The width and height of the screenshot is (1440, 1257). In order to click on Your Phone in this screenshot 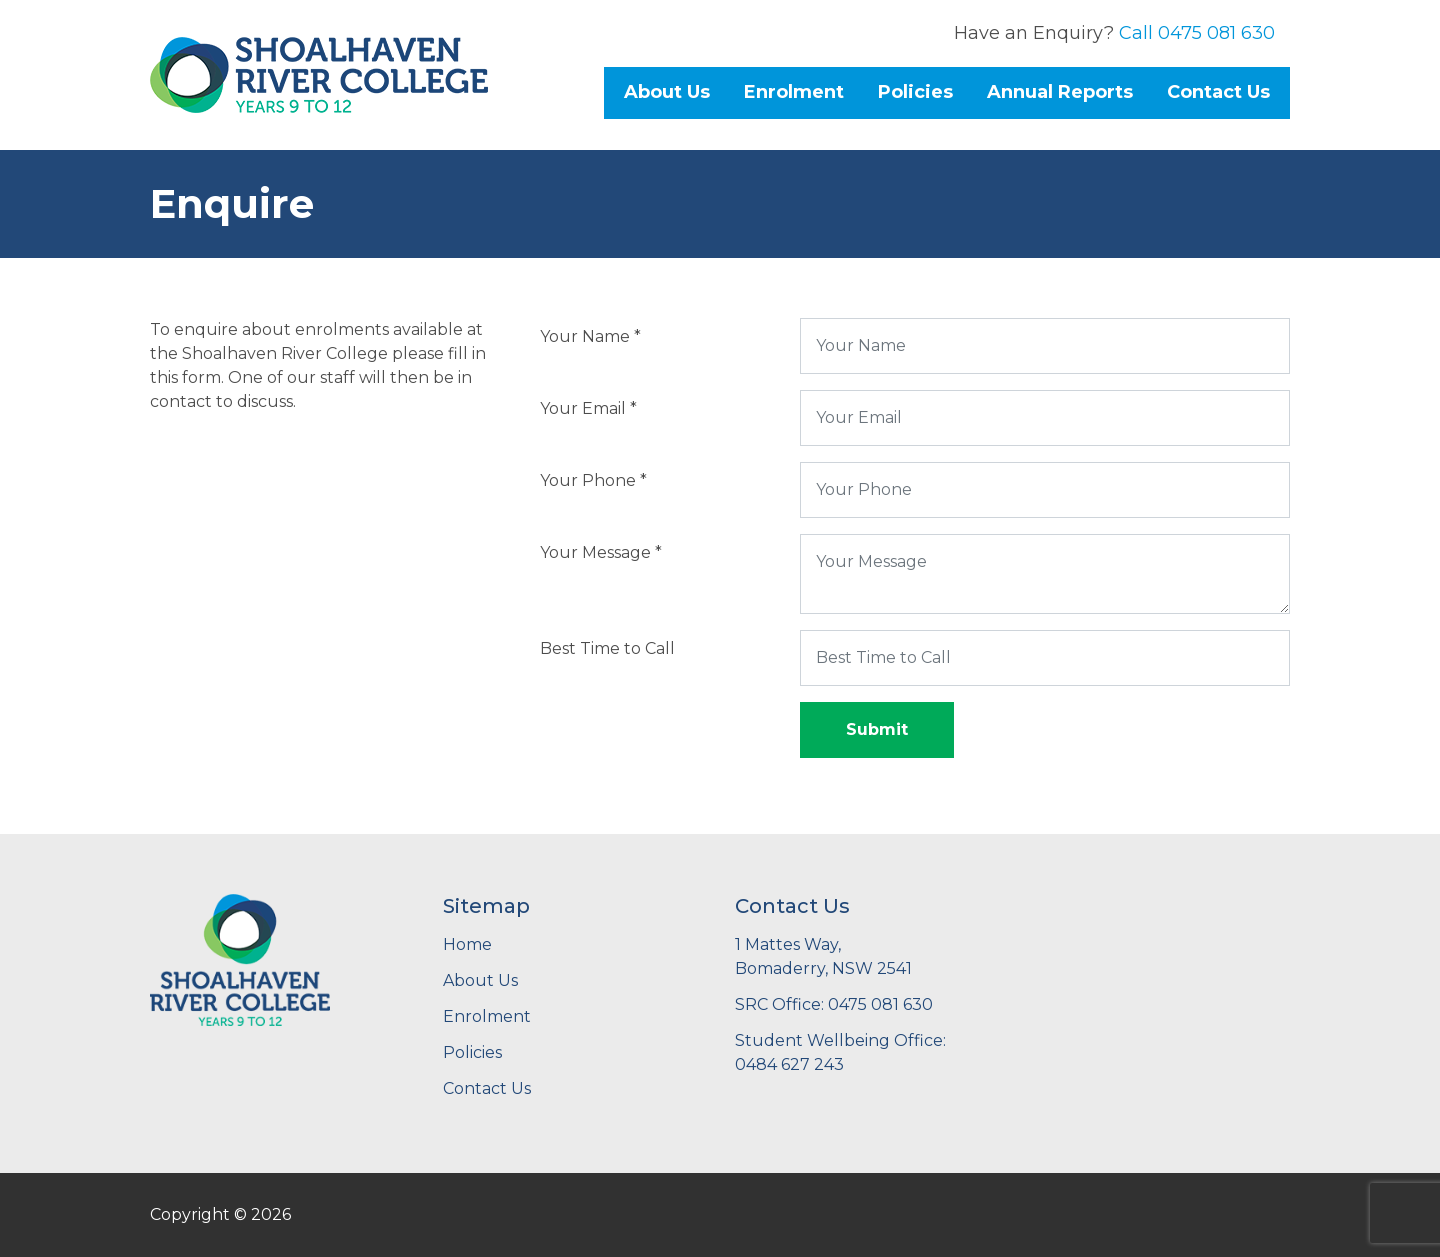, I will do `click(593, 480)`.